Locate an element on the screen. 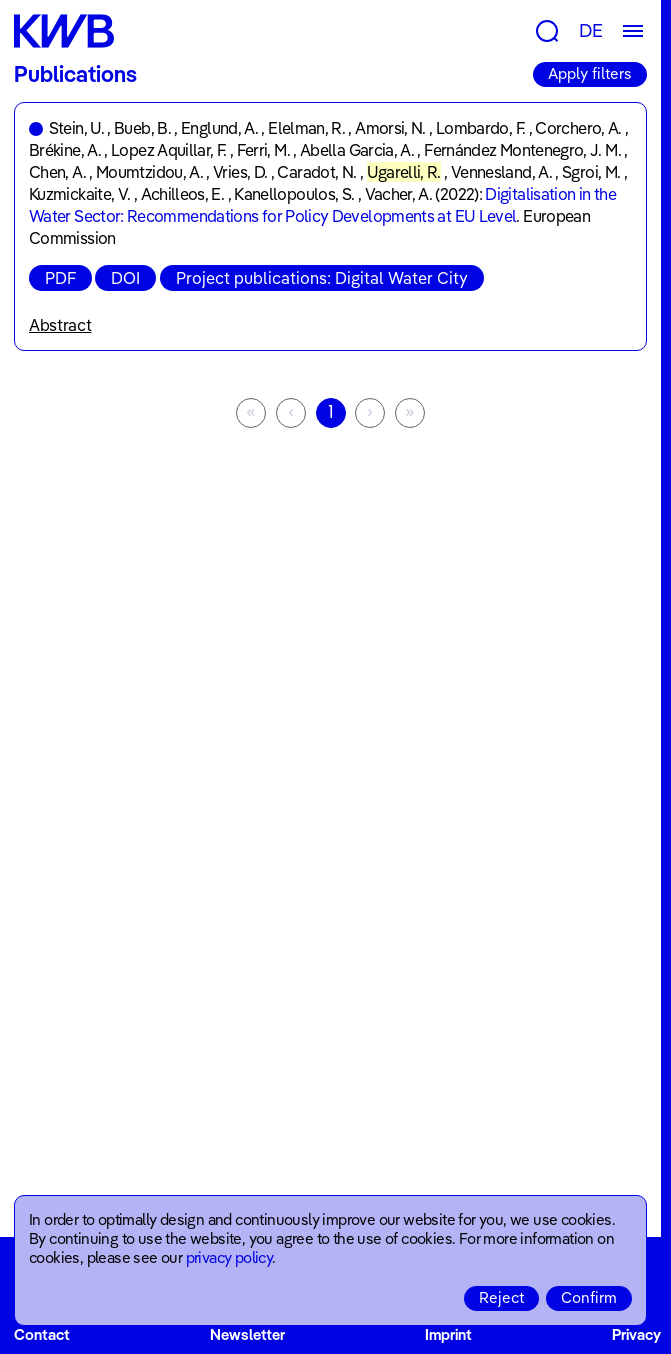 This screenshot has width=671, height=1354. Confirm is located at coordinates (589, 1297).